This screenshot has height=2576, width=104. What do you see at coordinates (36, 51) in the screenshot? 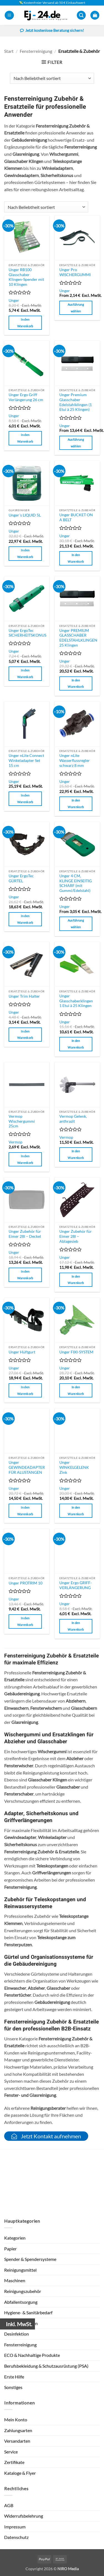
I see `Fensterreinigung` at bounding box center [36, 51].